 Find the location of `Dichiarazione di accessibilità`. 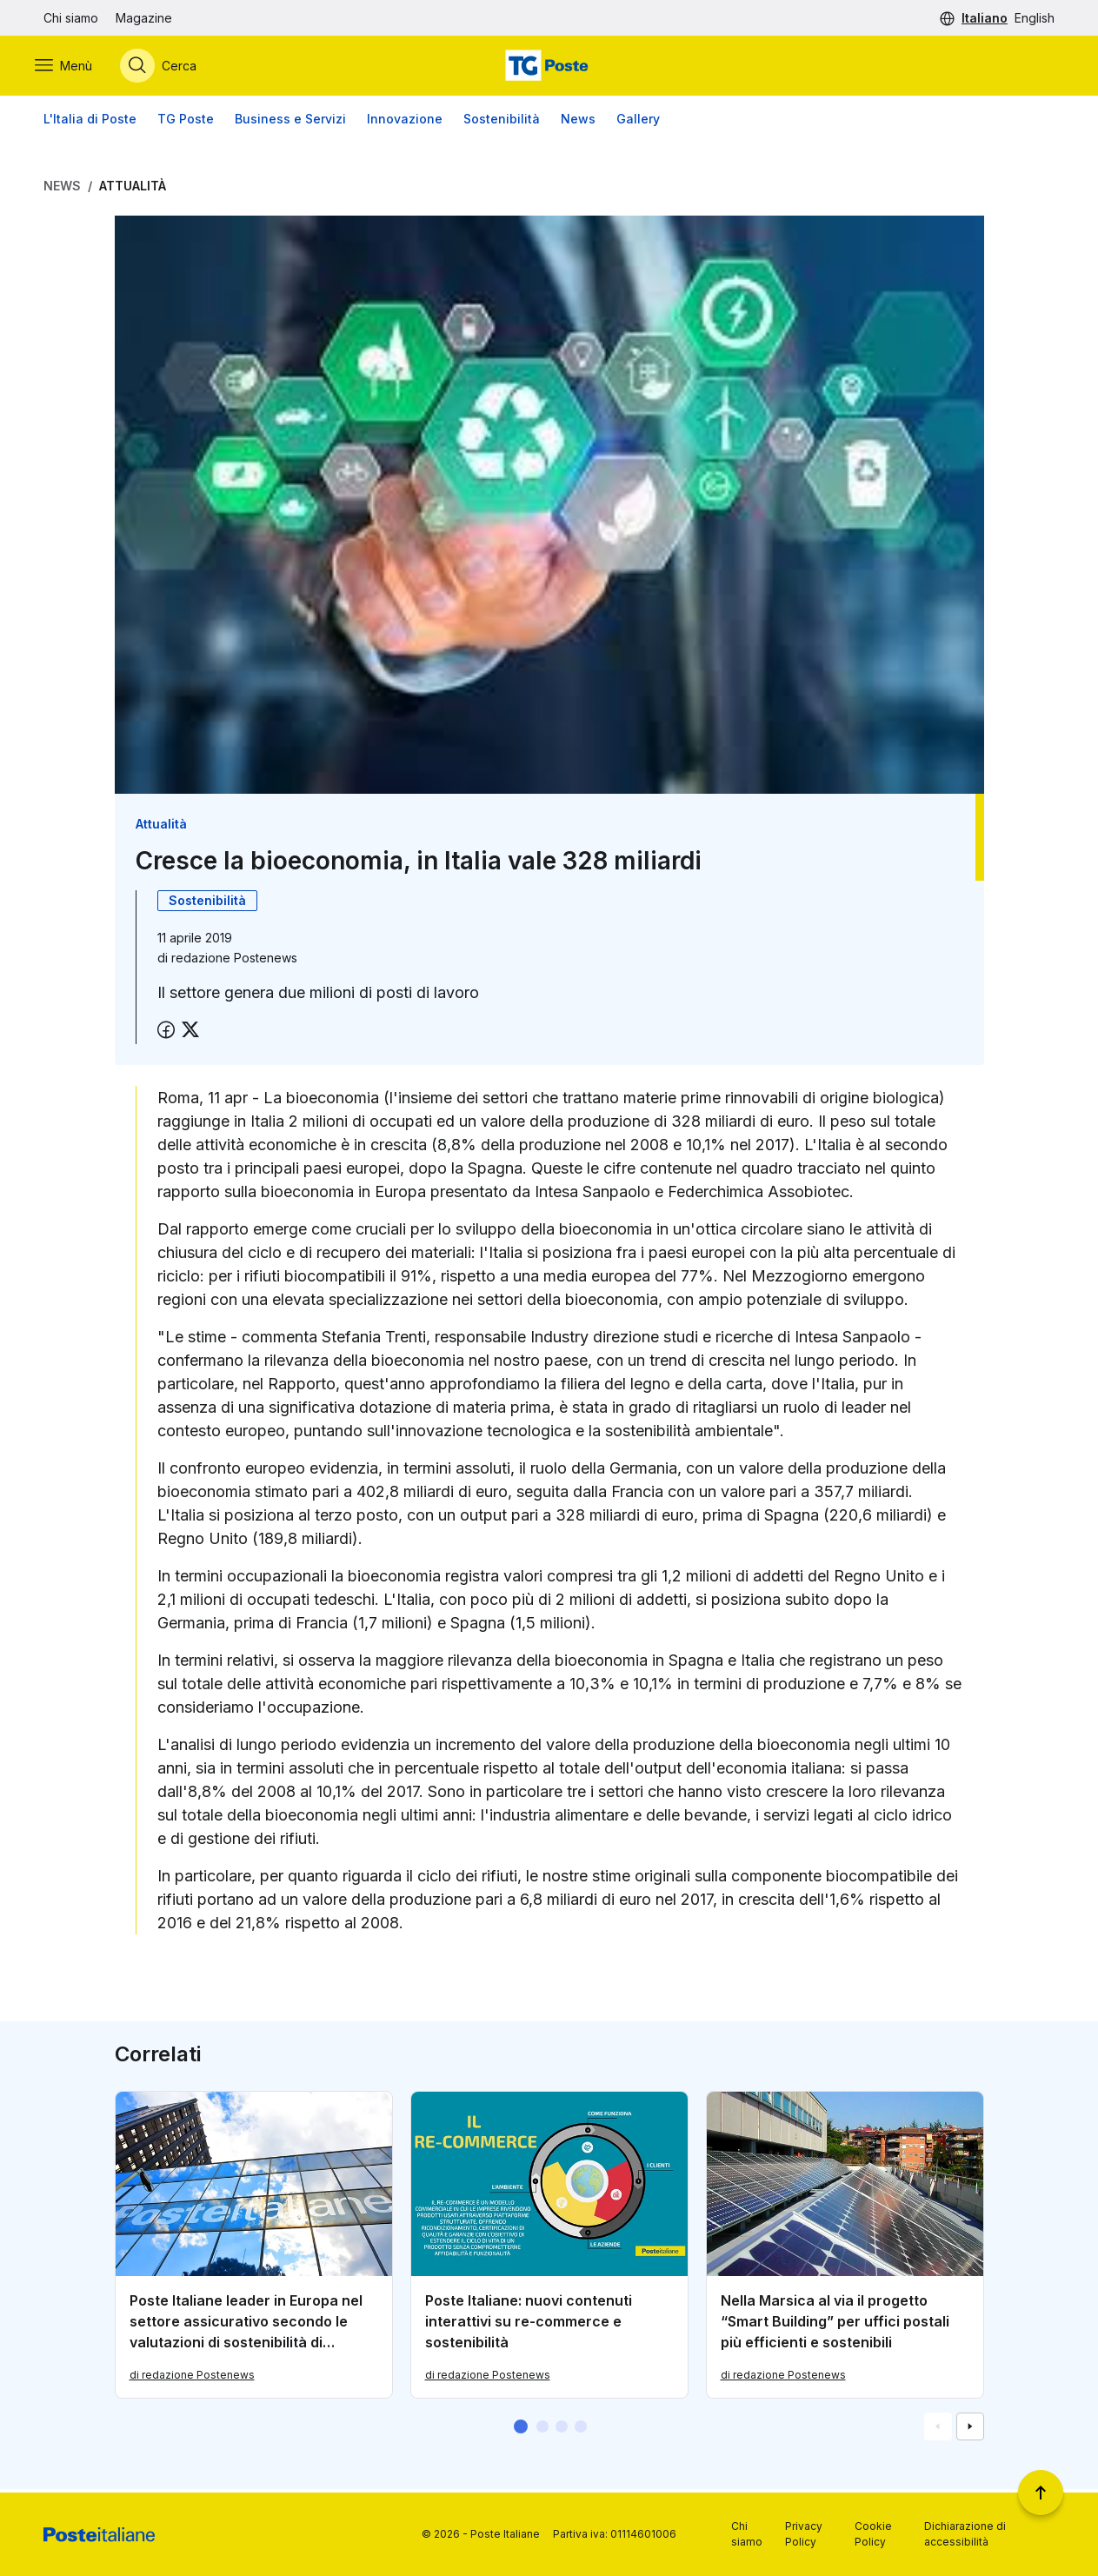

Dichiarazione di accessibilità is located at coordinates (965, 2533).